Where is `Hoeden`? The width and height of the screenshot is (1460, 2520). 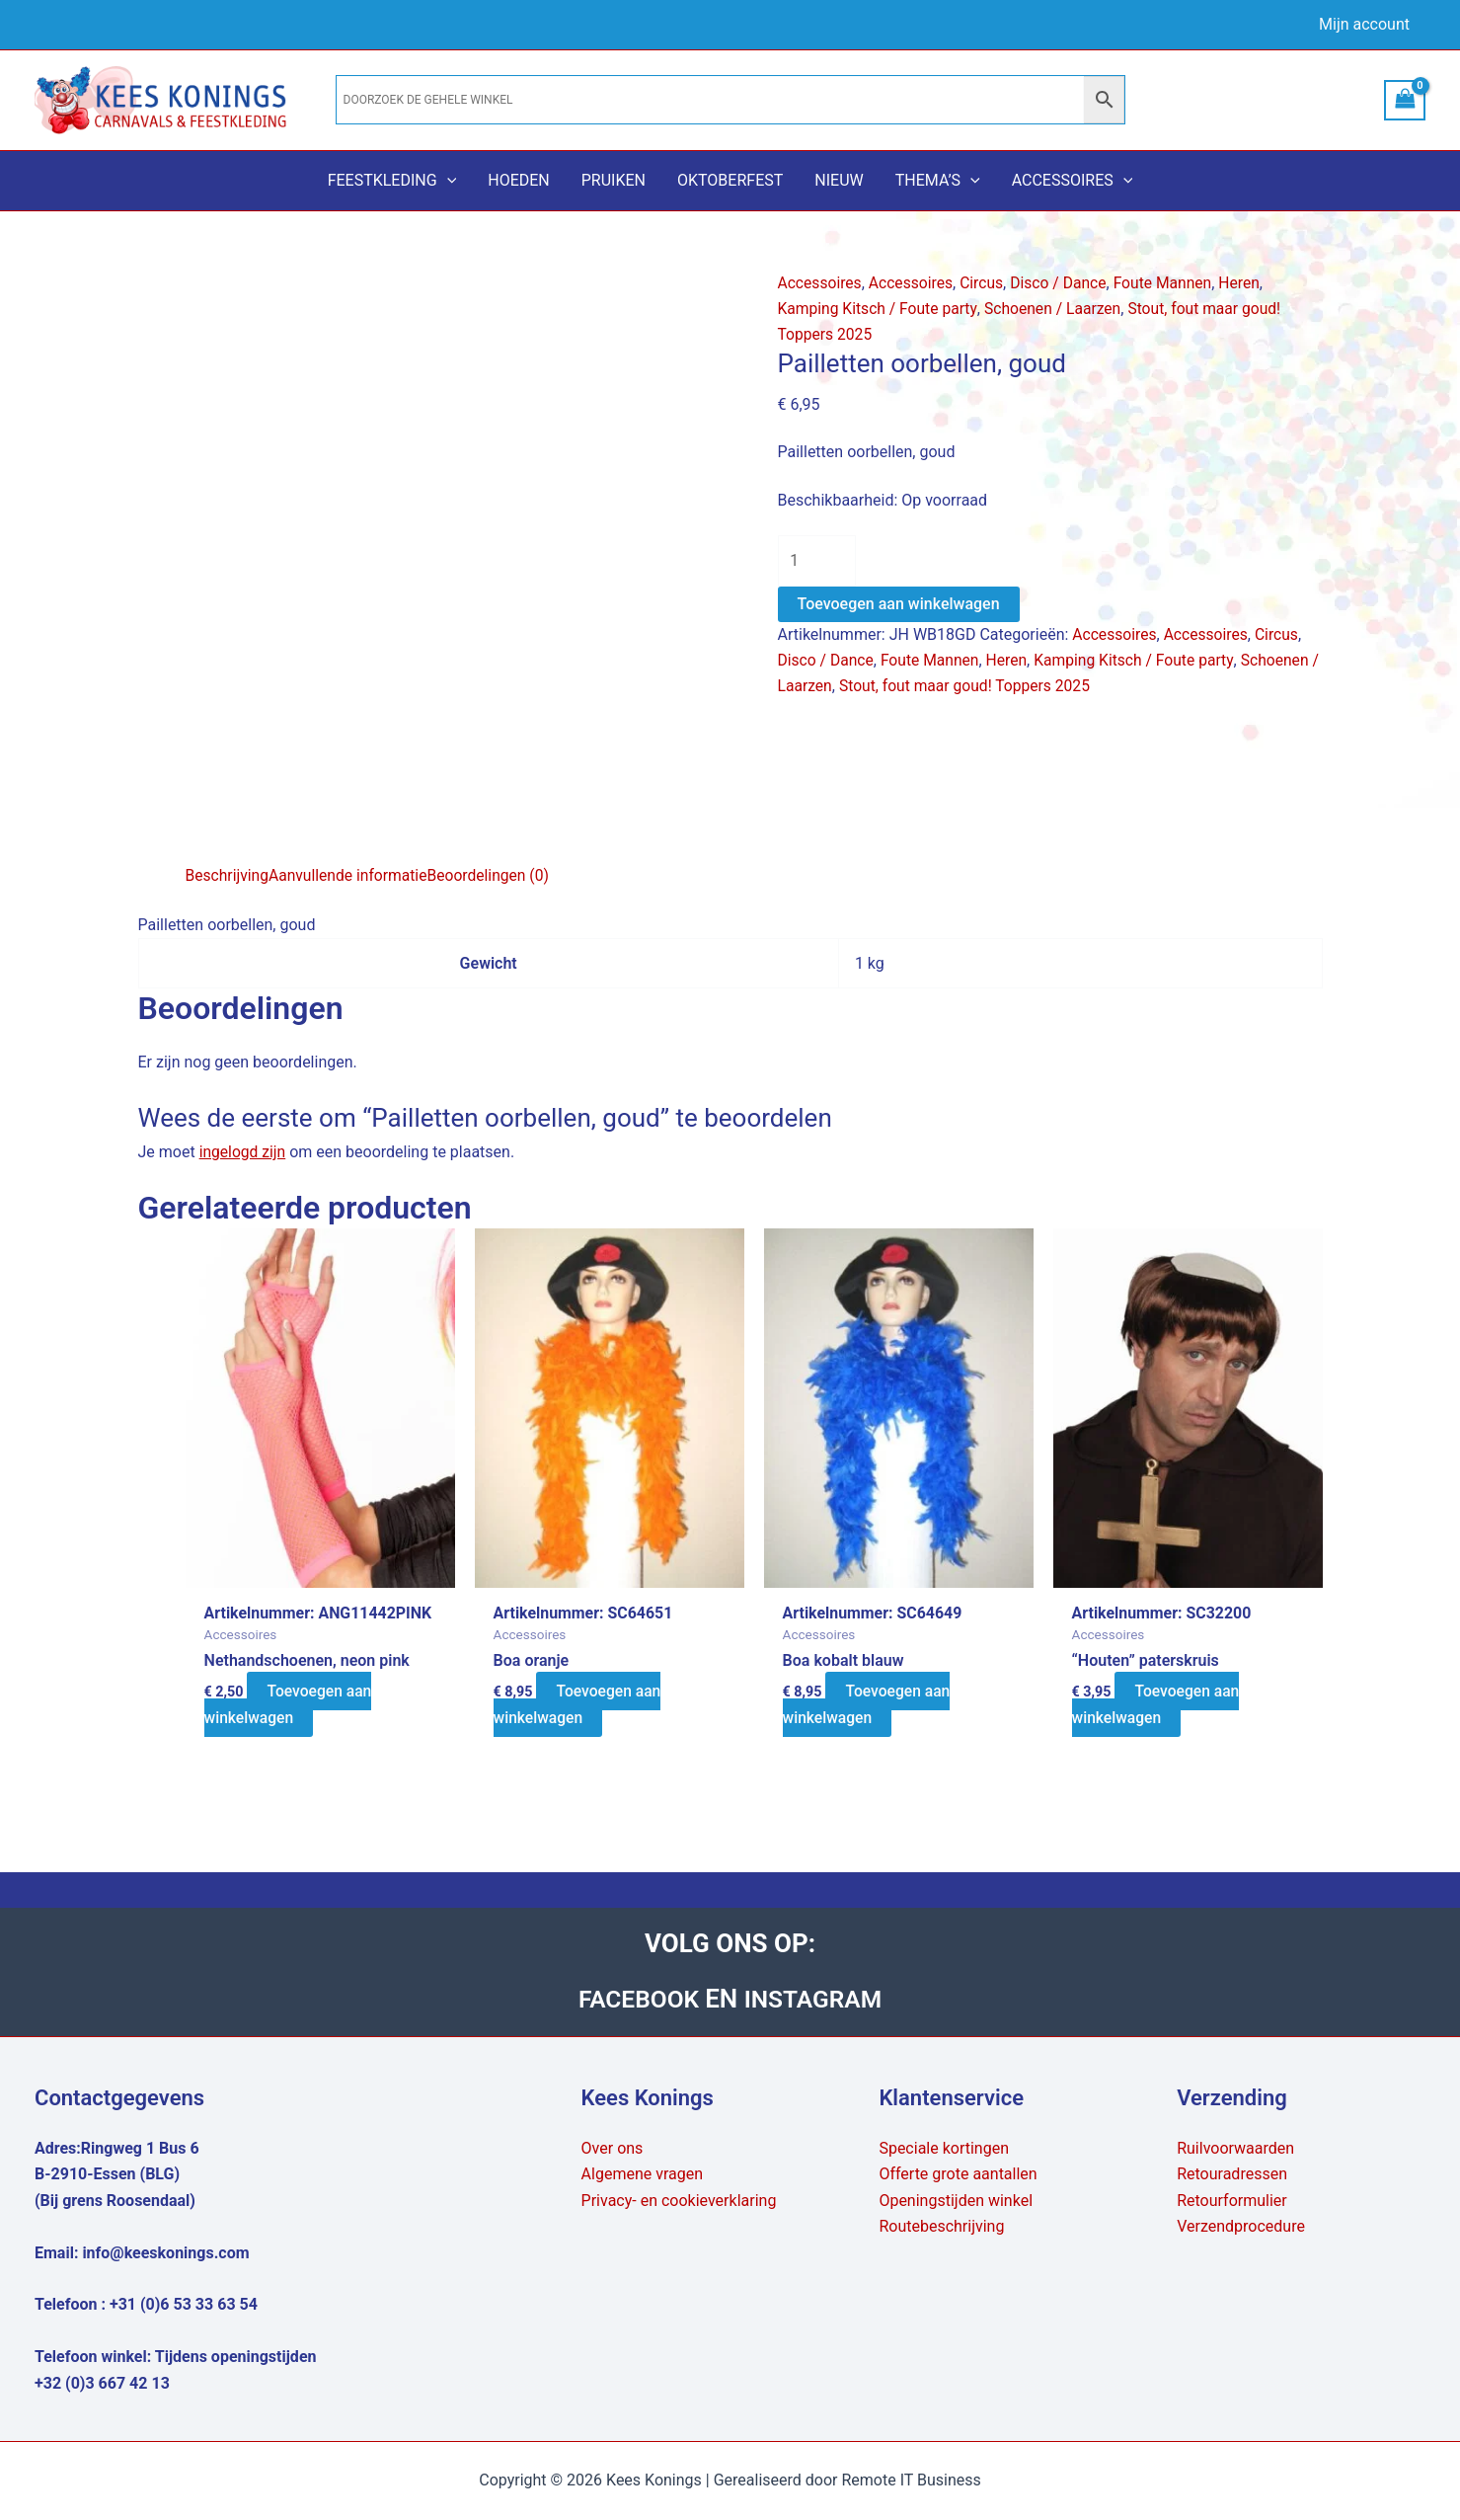
Hoeden is located at coordinates (519, 180).